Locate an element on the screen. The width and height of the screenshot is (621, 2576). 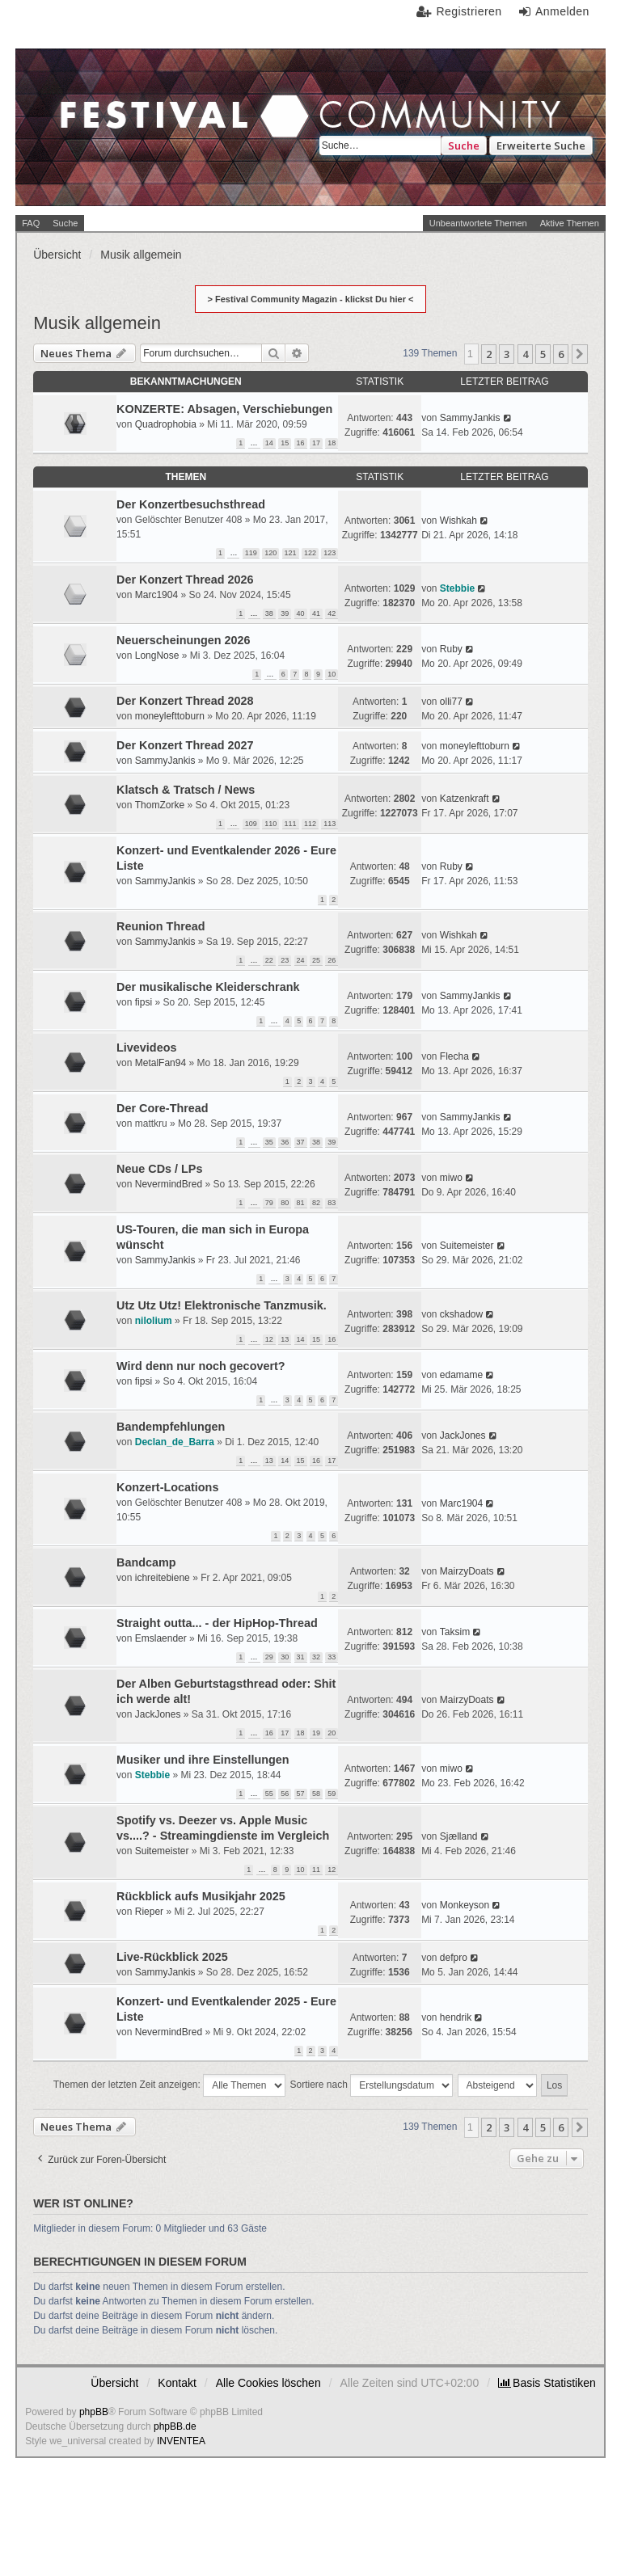
fipsi is located at coordinates (143, 1002).